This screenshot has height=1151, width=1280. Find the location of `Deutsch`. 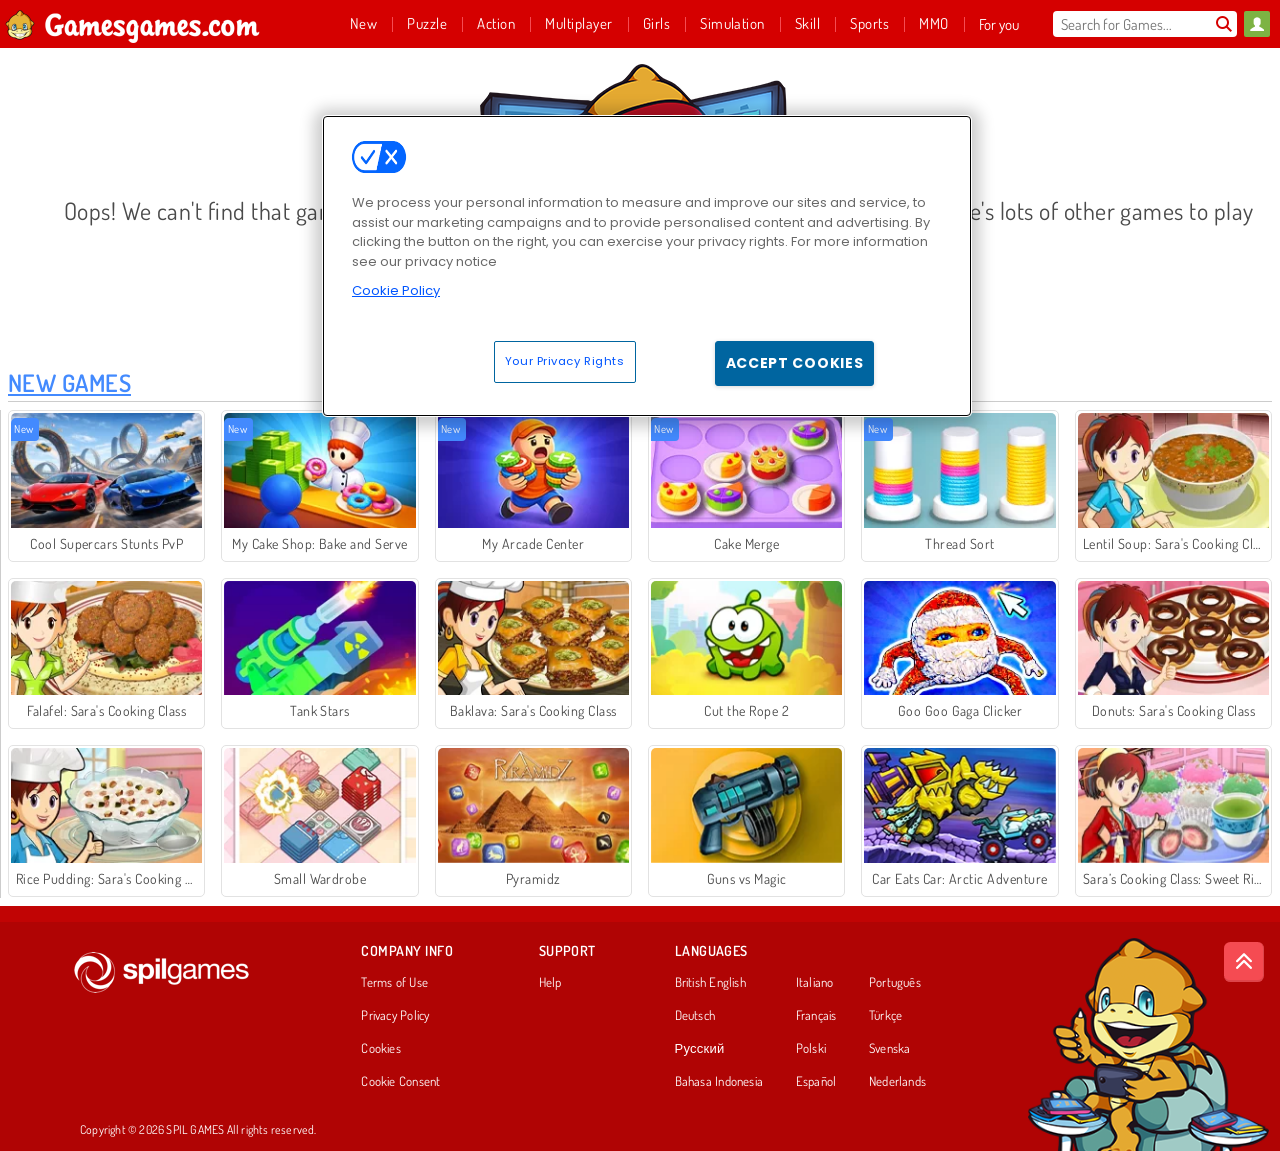

Deutsch is located at coordinates (695, 1016).